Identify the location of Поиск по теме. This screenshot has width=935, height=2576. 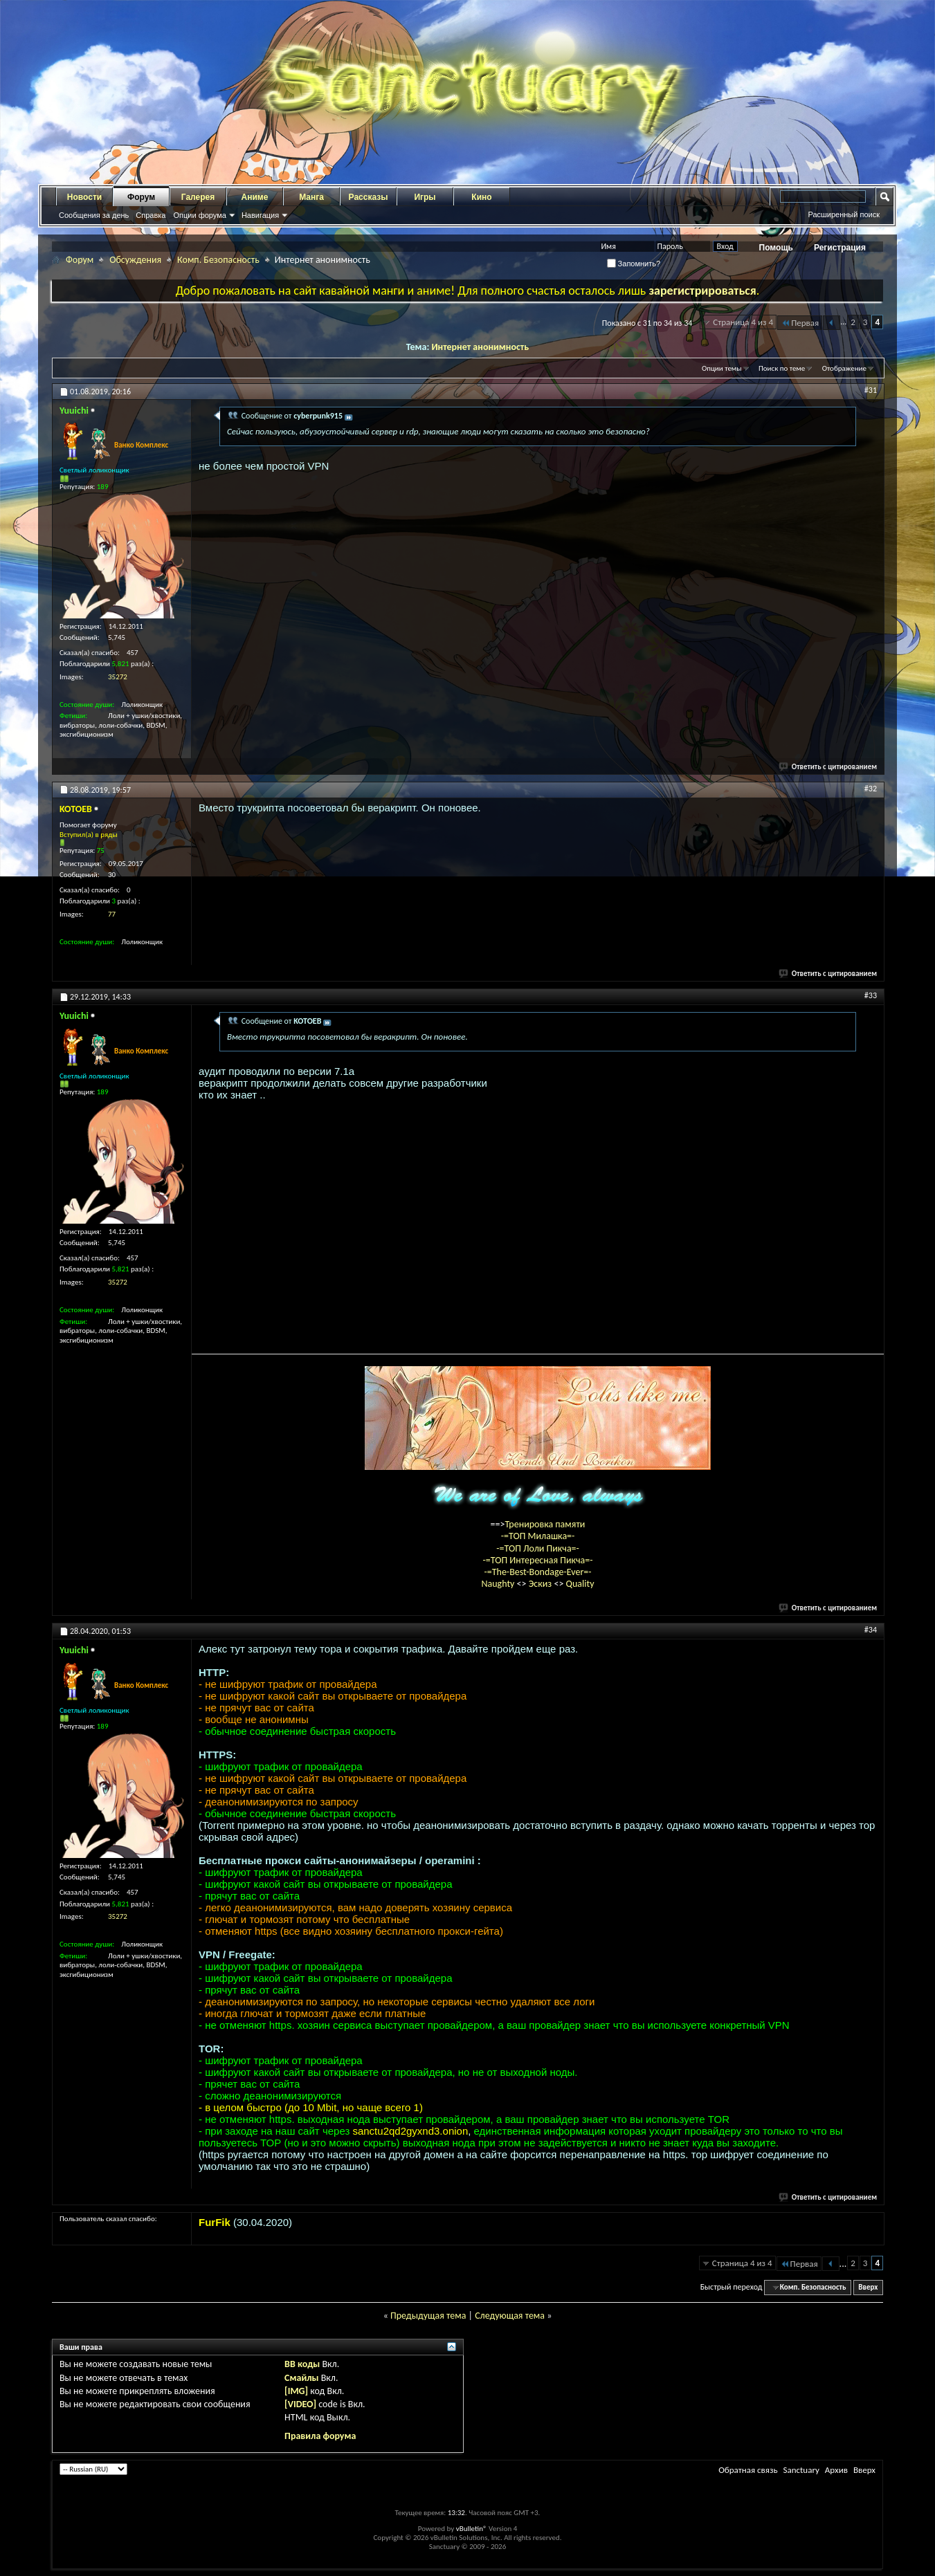
(782, 368).